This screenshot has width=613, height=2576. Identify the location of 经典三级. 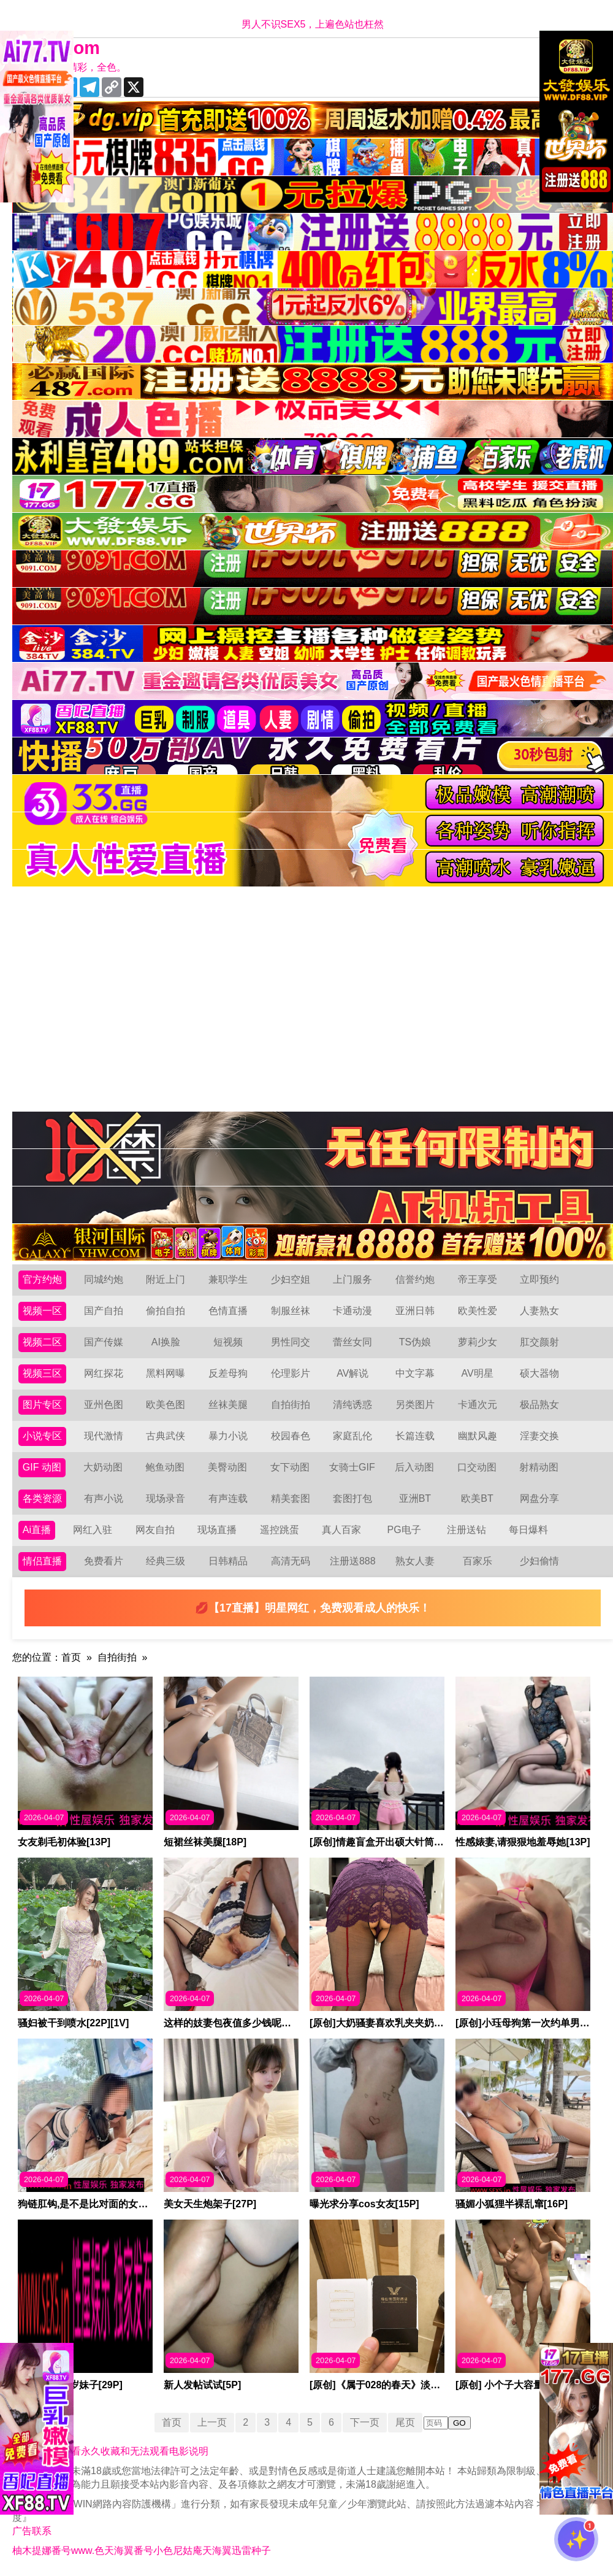
(165, 1561).